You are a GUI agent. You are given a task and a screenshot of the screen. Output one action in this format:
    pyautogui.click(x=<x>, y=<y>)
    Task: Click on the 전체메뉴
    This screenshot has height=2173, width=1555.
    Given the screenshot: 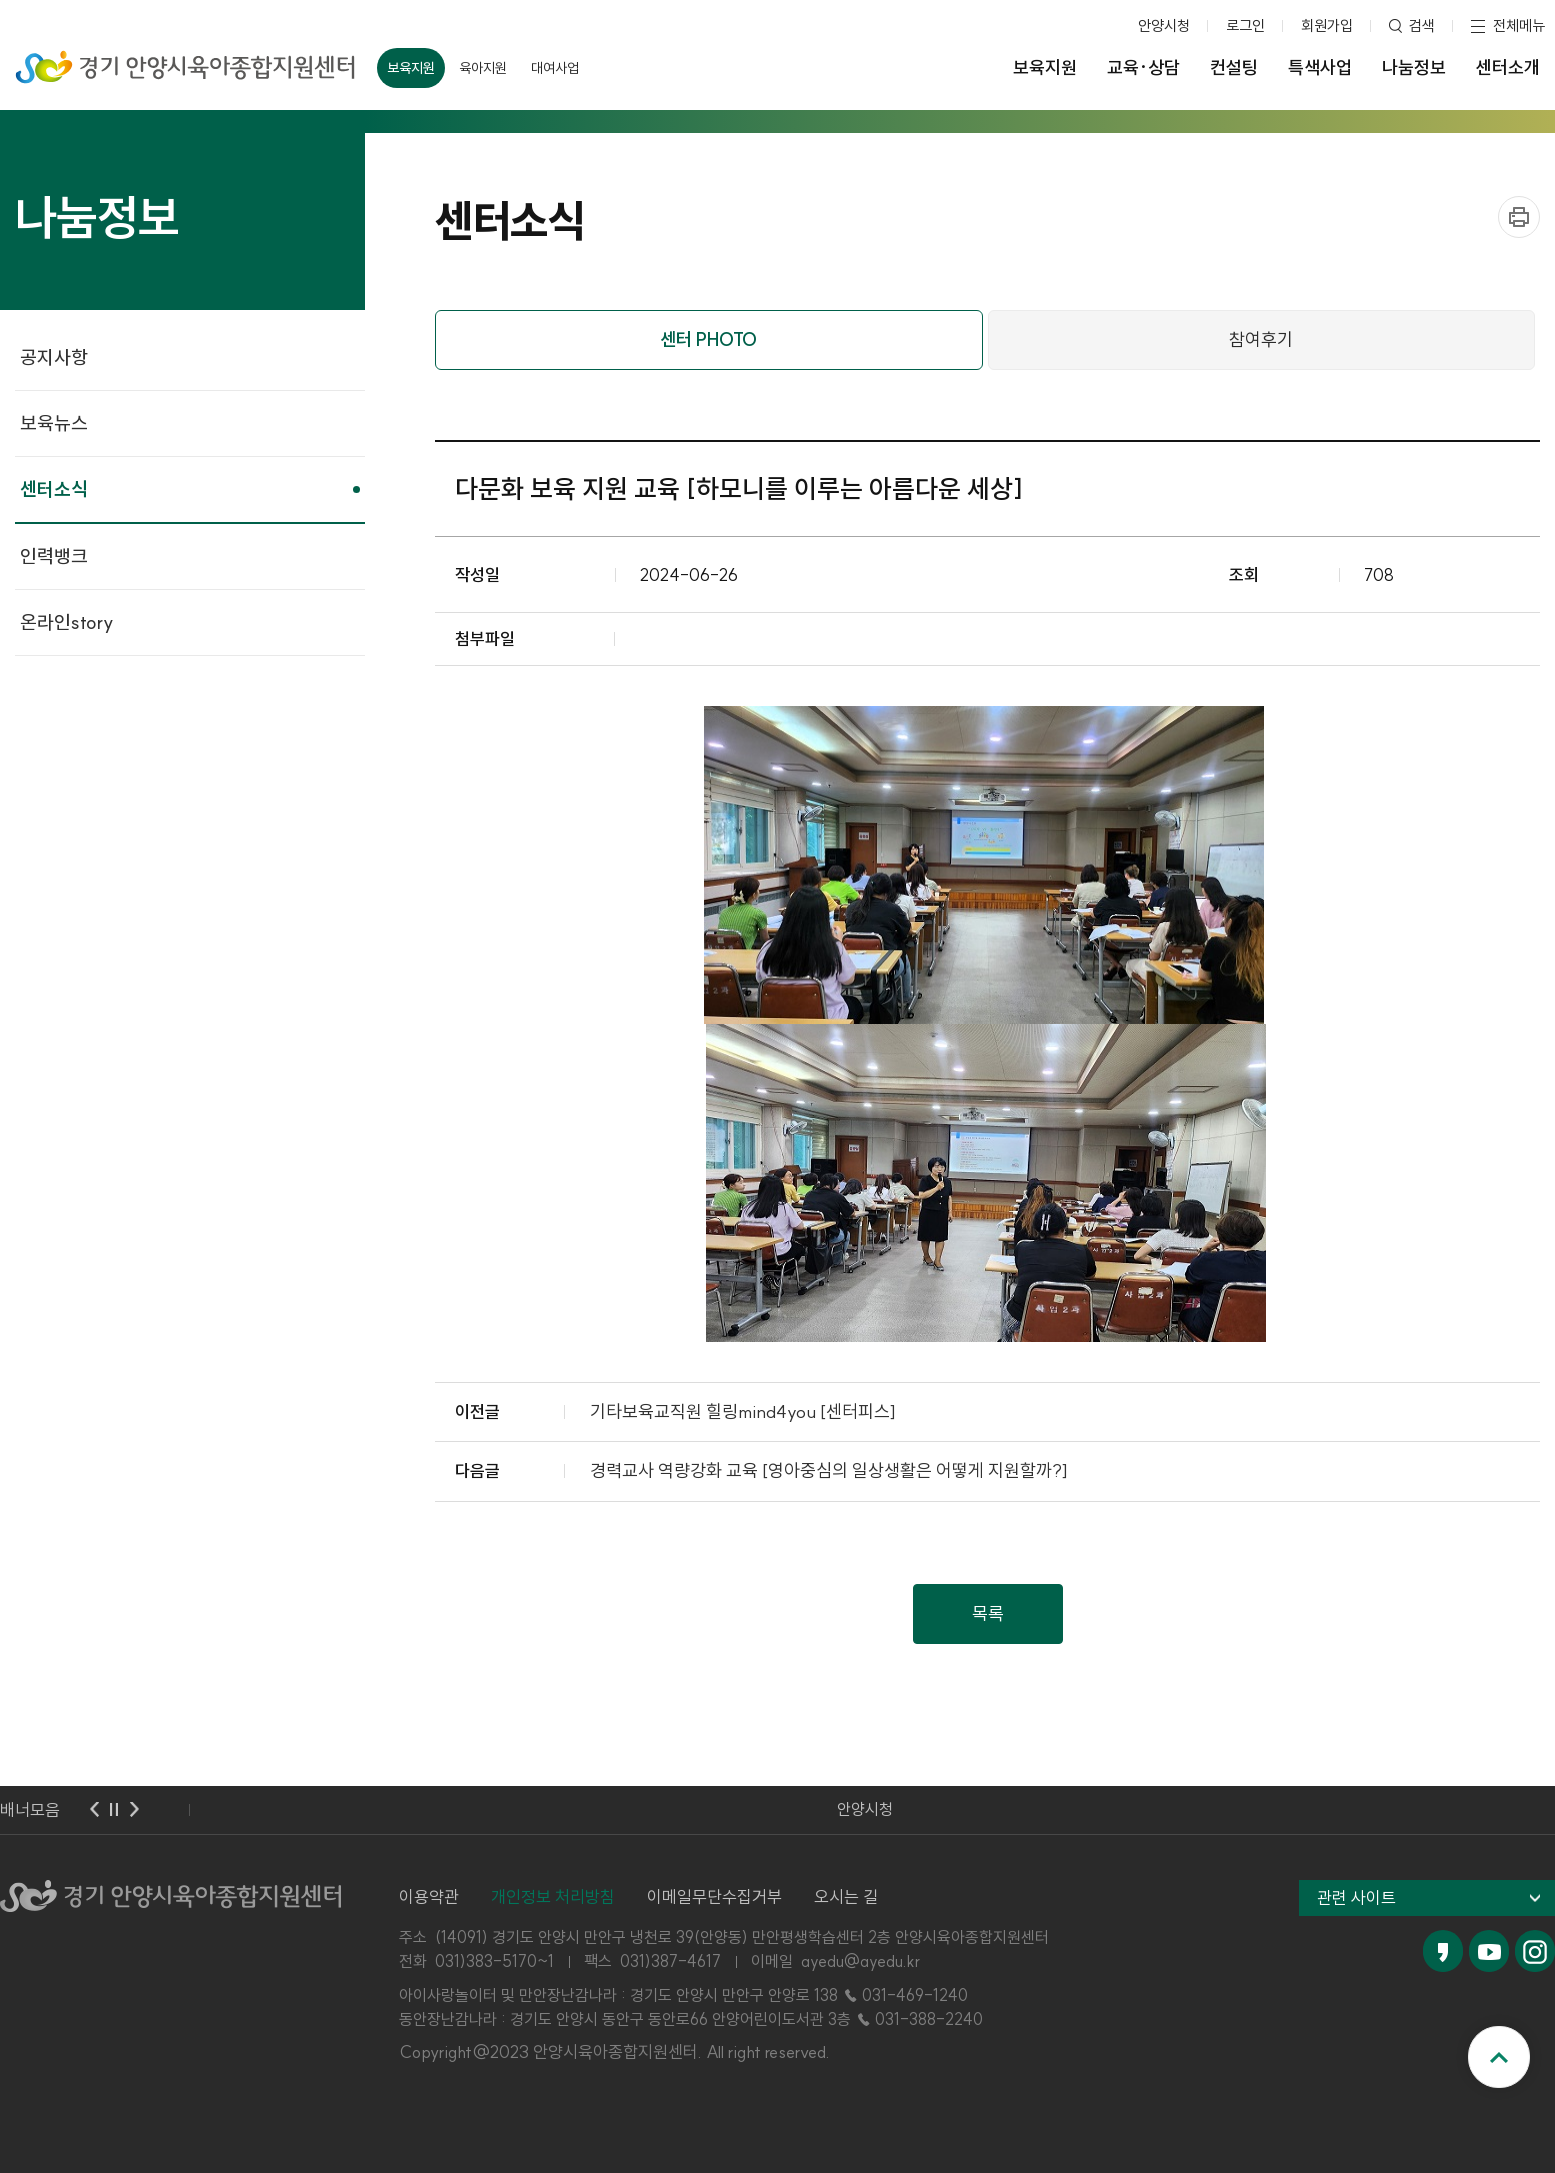 What is the action you would take?
    pyautogui.click(x=1519, y=25)
    